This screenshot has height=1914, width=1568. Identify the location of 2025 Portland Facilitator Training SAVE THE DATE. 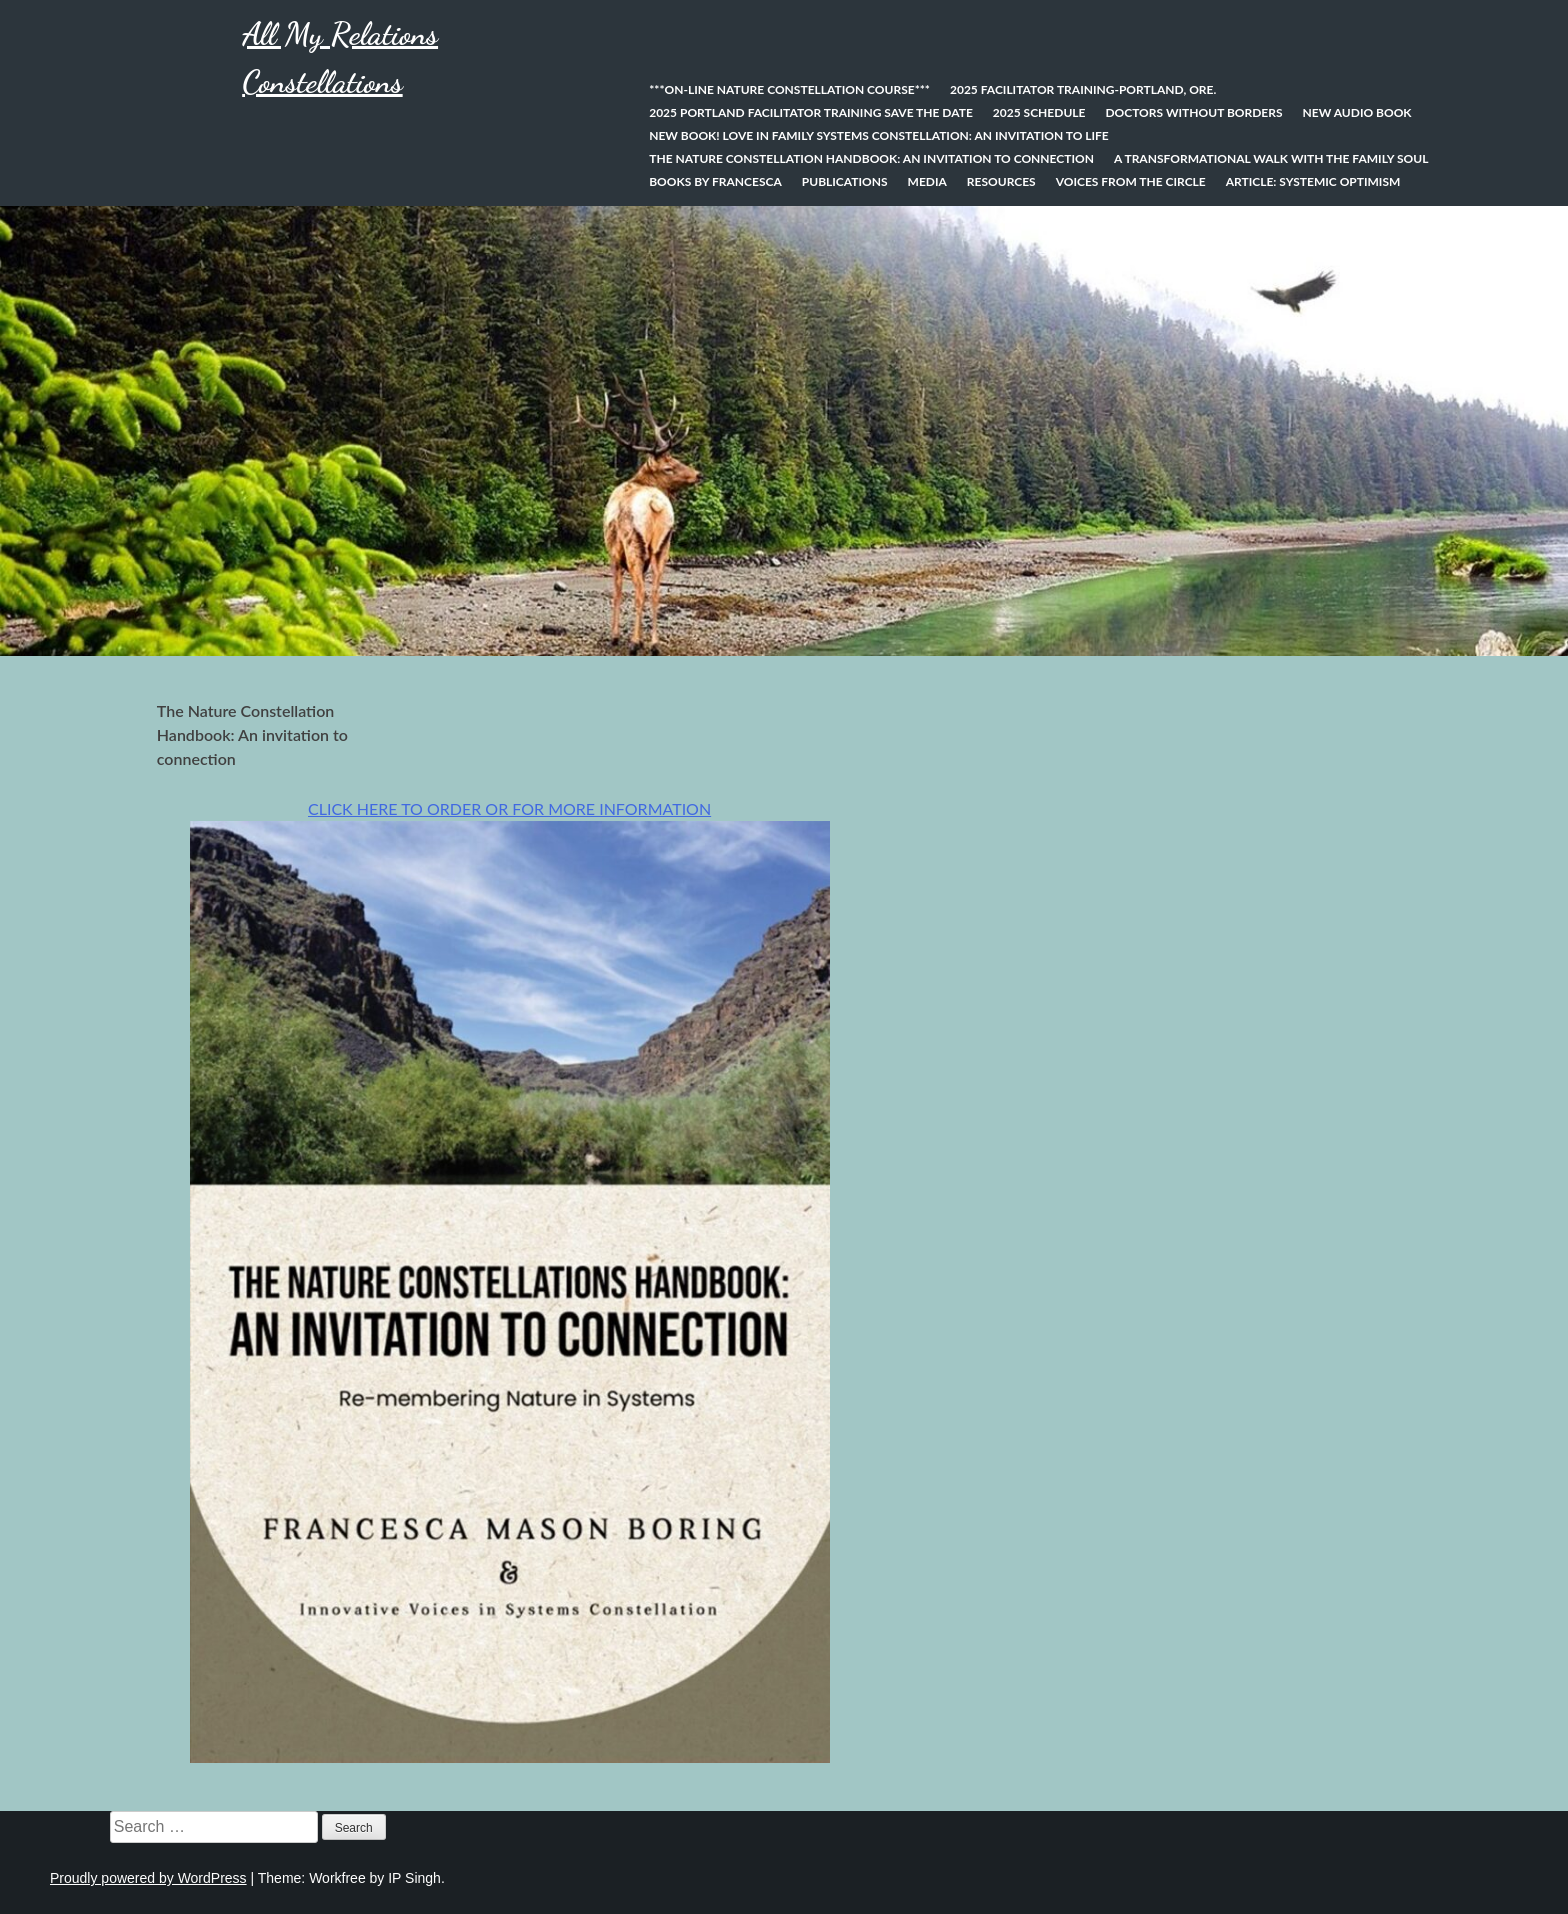
(811, 112).